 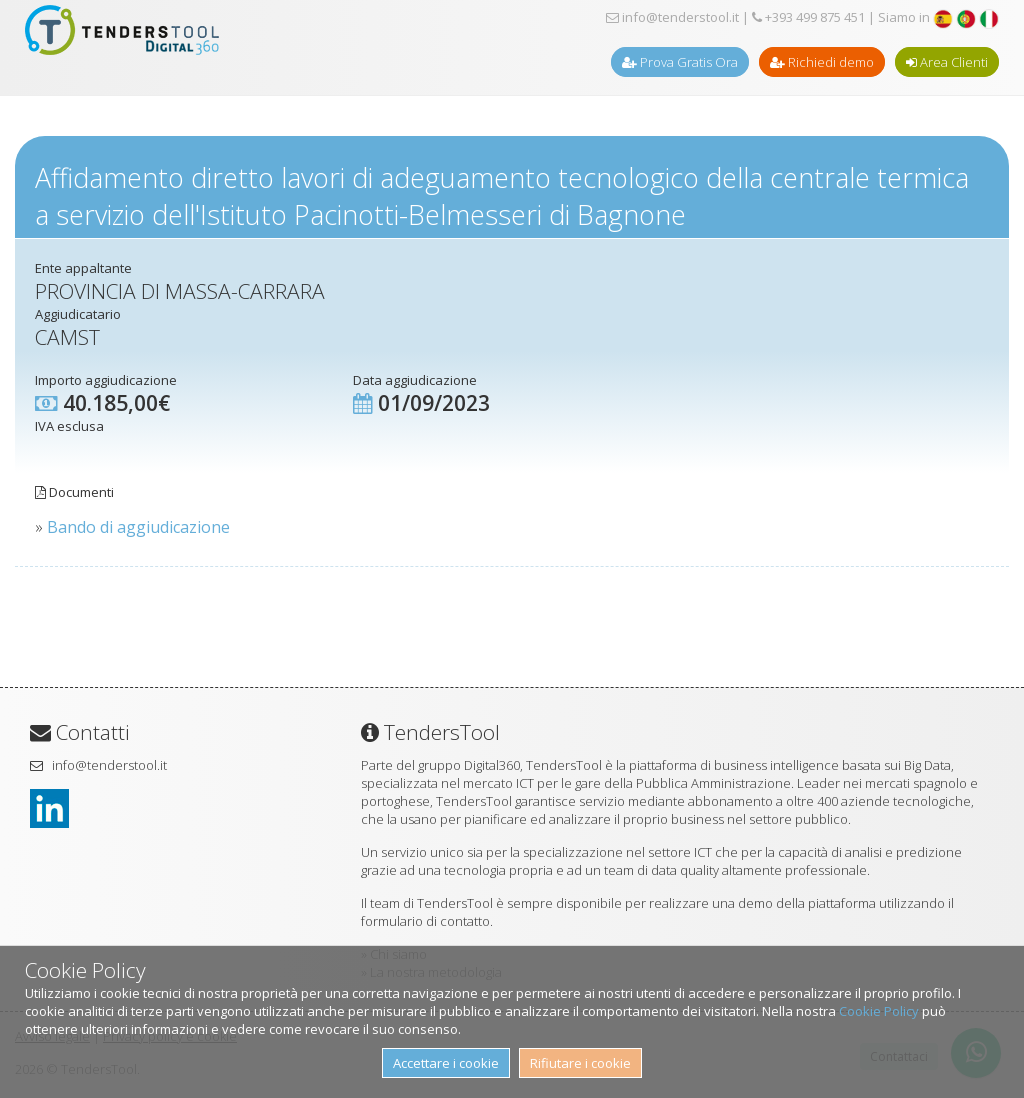 I want to click on Bando di aggiudicazione, so click(x=138, y=527).